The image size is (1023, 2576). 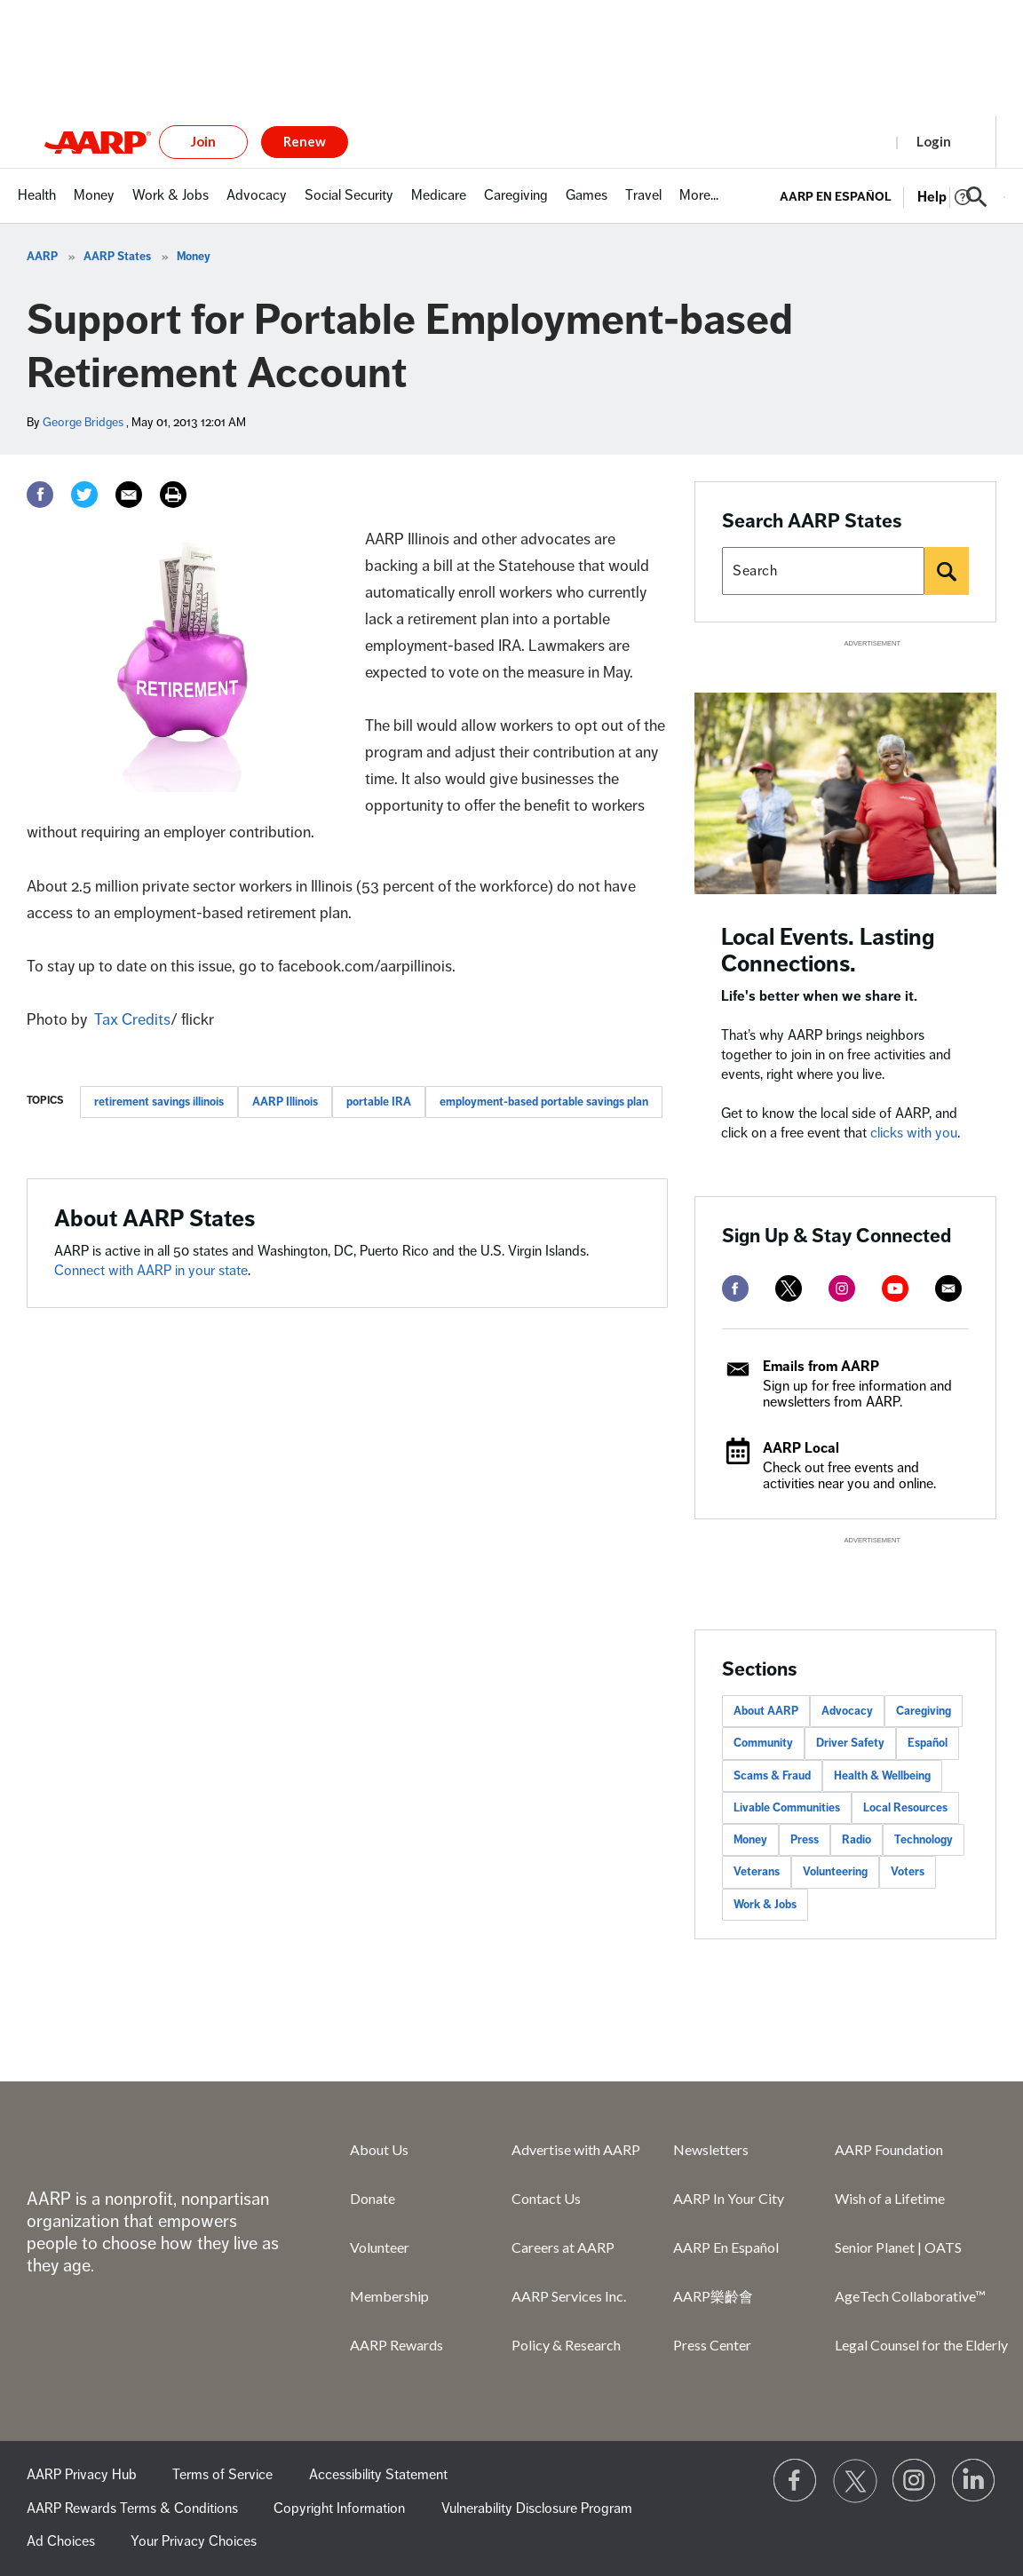 I want to click on Connect with AARP in your state, so click(x=151, y=1271).